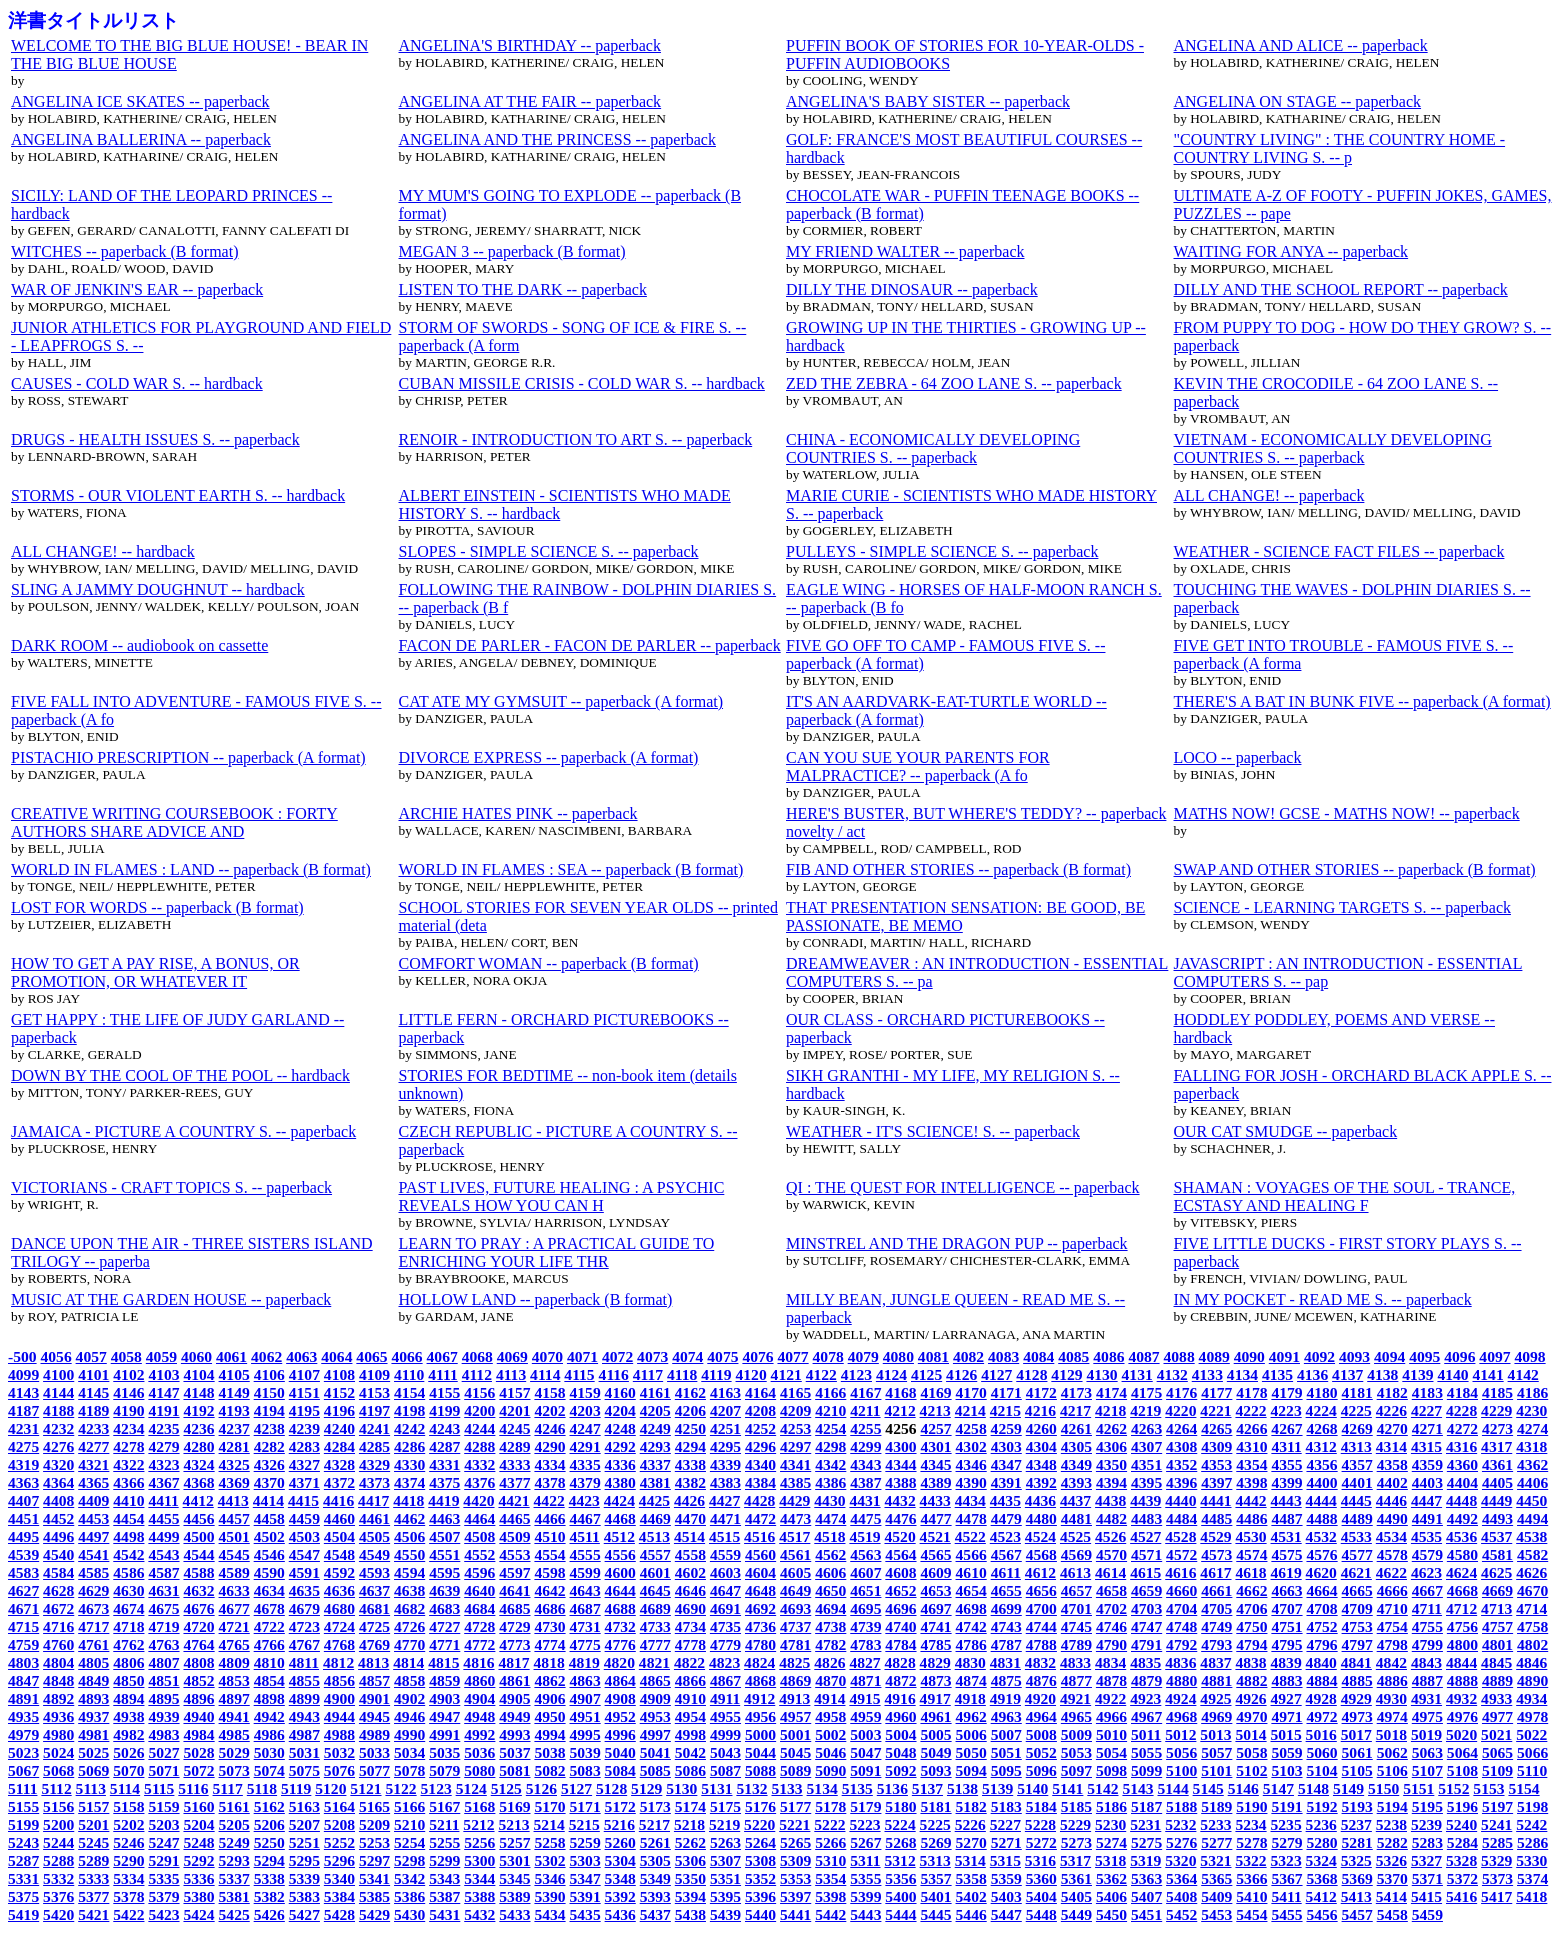 This screenshot has width=1568, height=1943. What do you see at coordinates (1392, 1428) in the screenshot?
I see `4270` at bounding box center [1392, 1428].